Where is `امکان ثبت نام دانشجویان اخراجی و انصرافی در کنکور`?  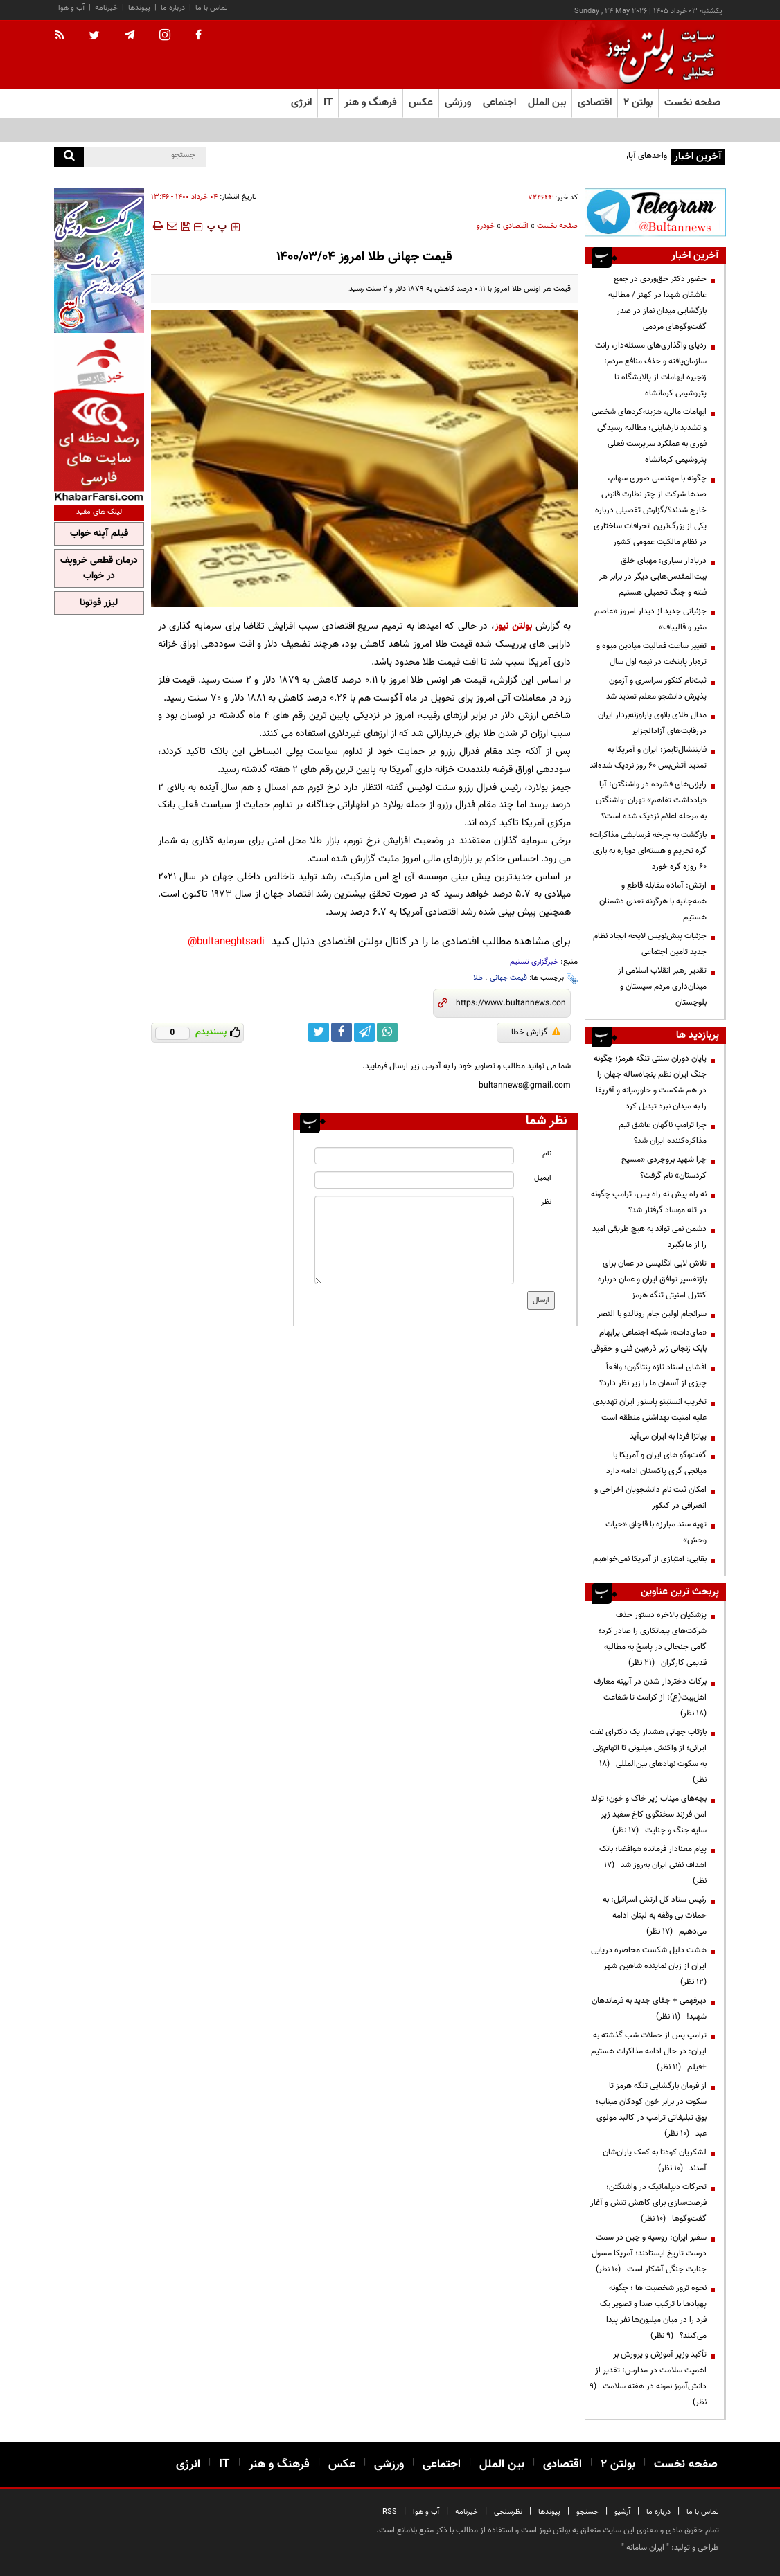 امکان ثبت نام دانشجویان اخراجی و انصرافی در کنکور is located at coordinates (650, 1498).